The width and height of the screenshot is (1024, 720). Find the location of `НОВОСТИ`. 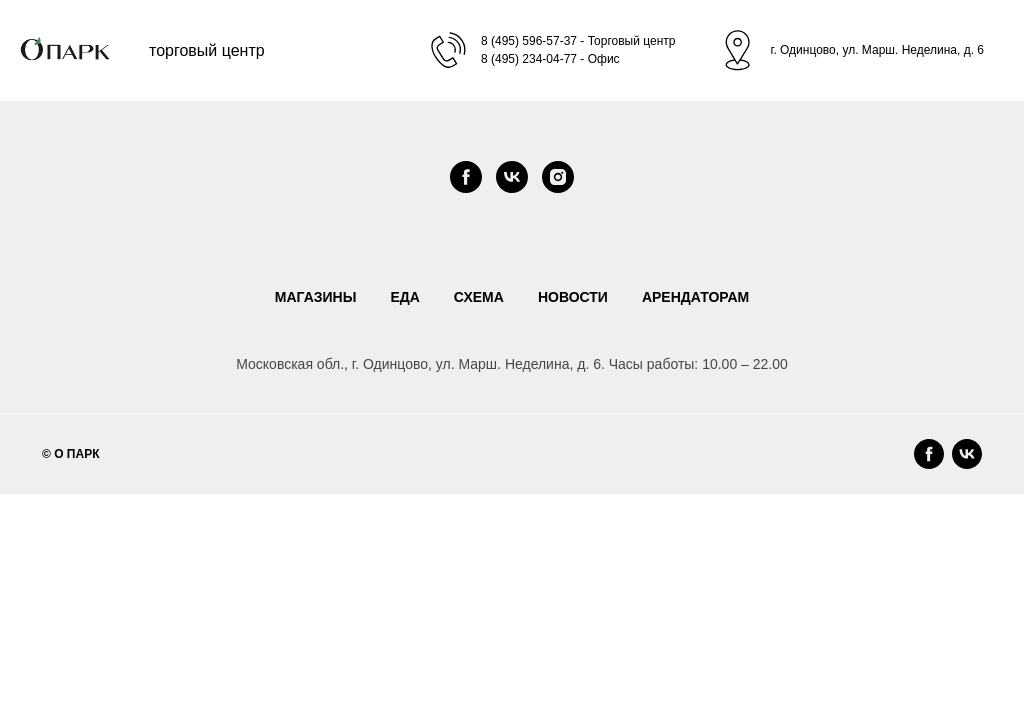

НОВОСТИ is located at coordinates (573, 297).